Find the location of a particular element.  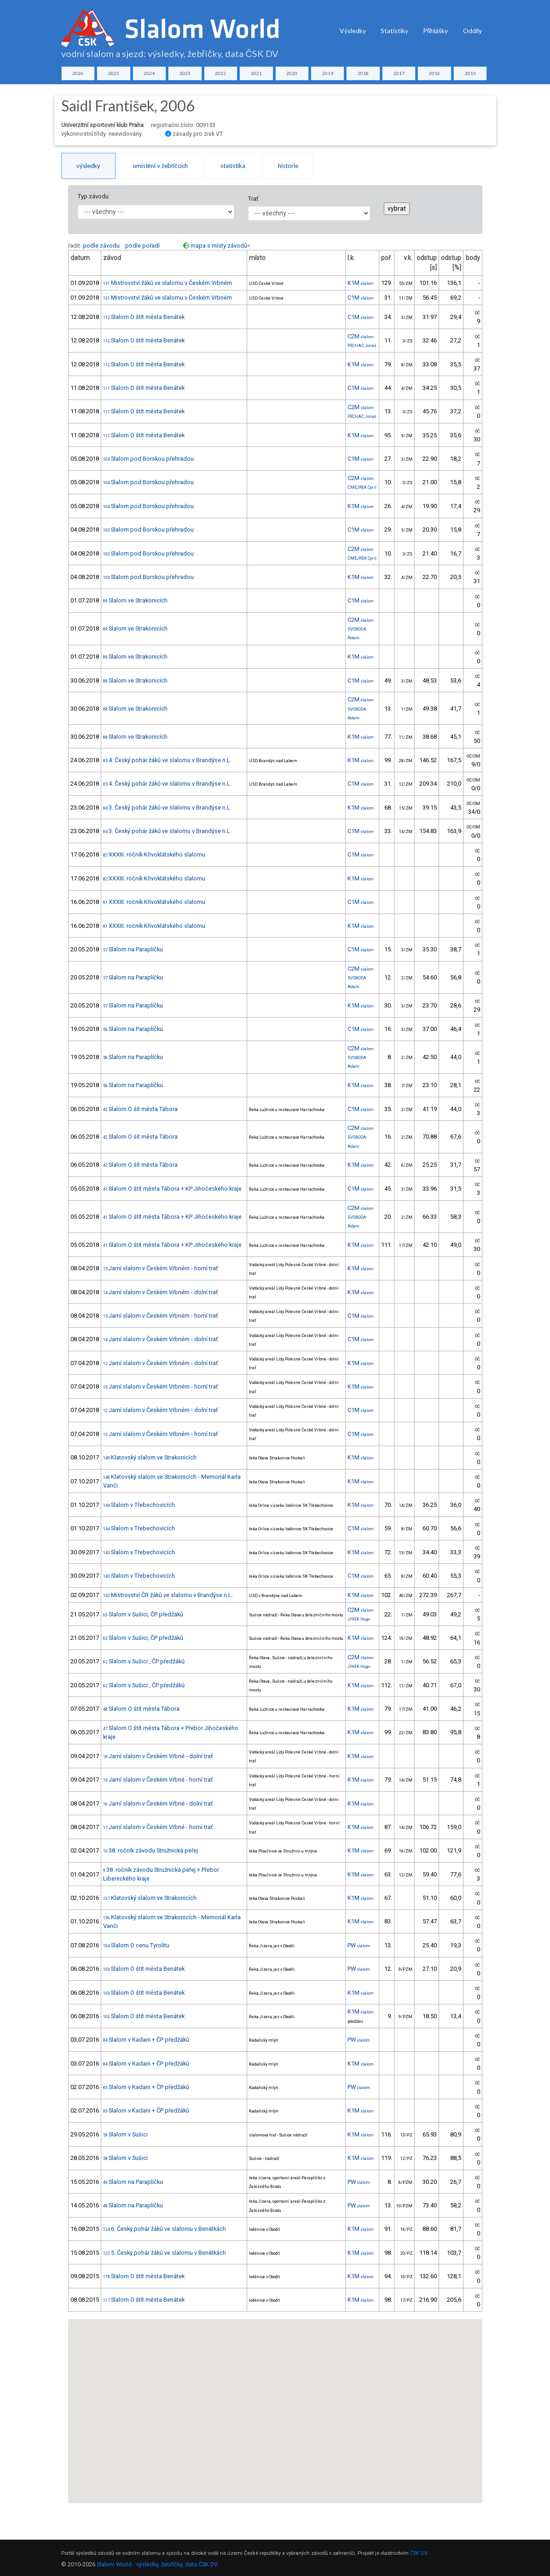

PECHAČ Jonáš is located at coordinates (361, 345).